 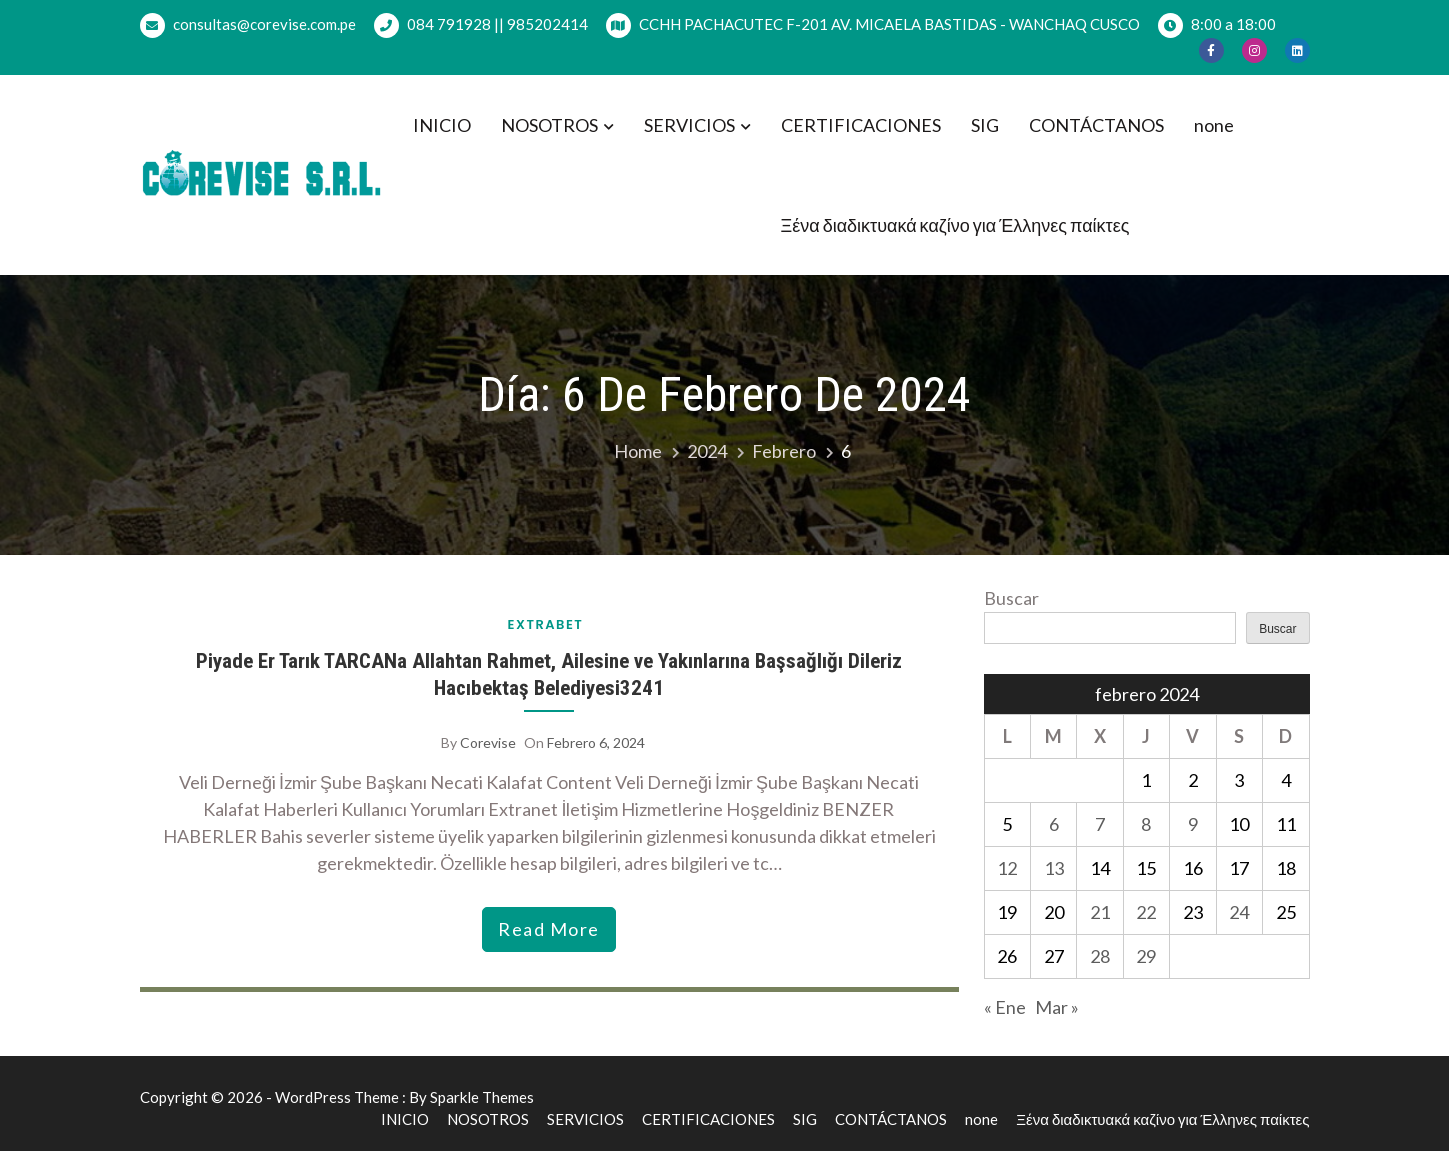 I want to click on NOSOTROS, so click(x=549, y=125).